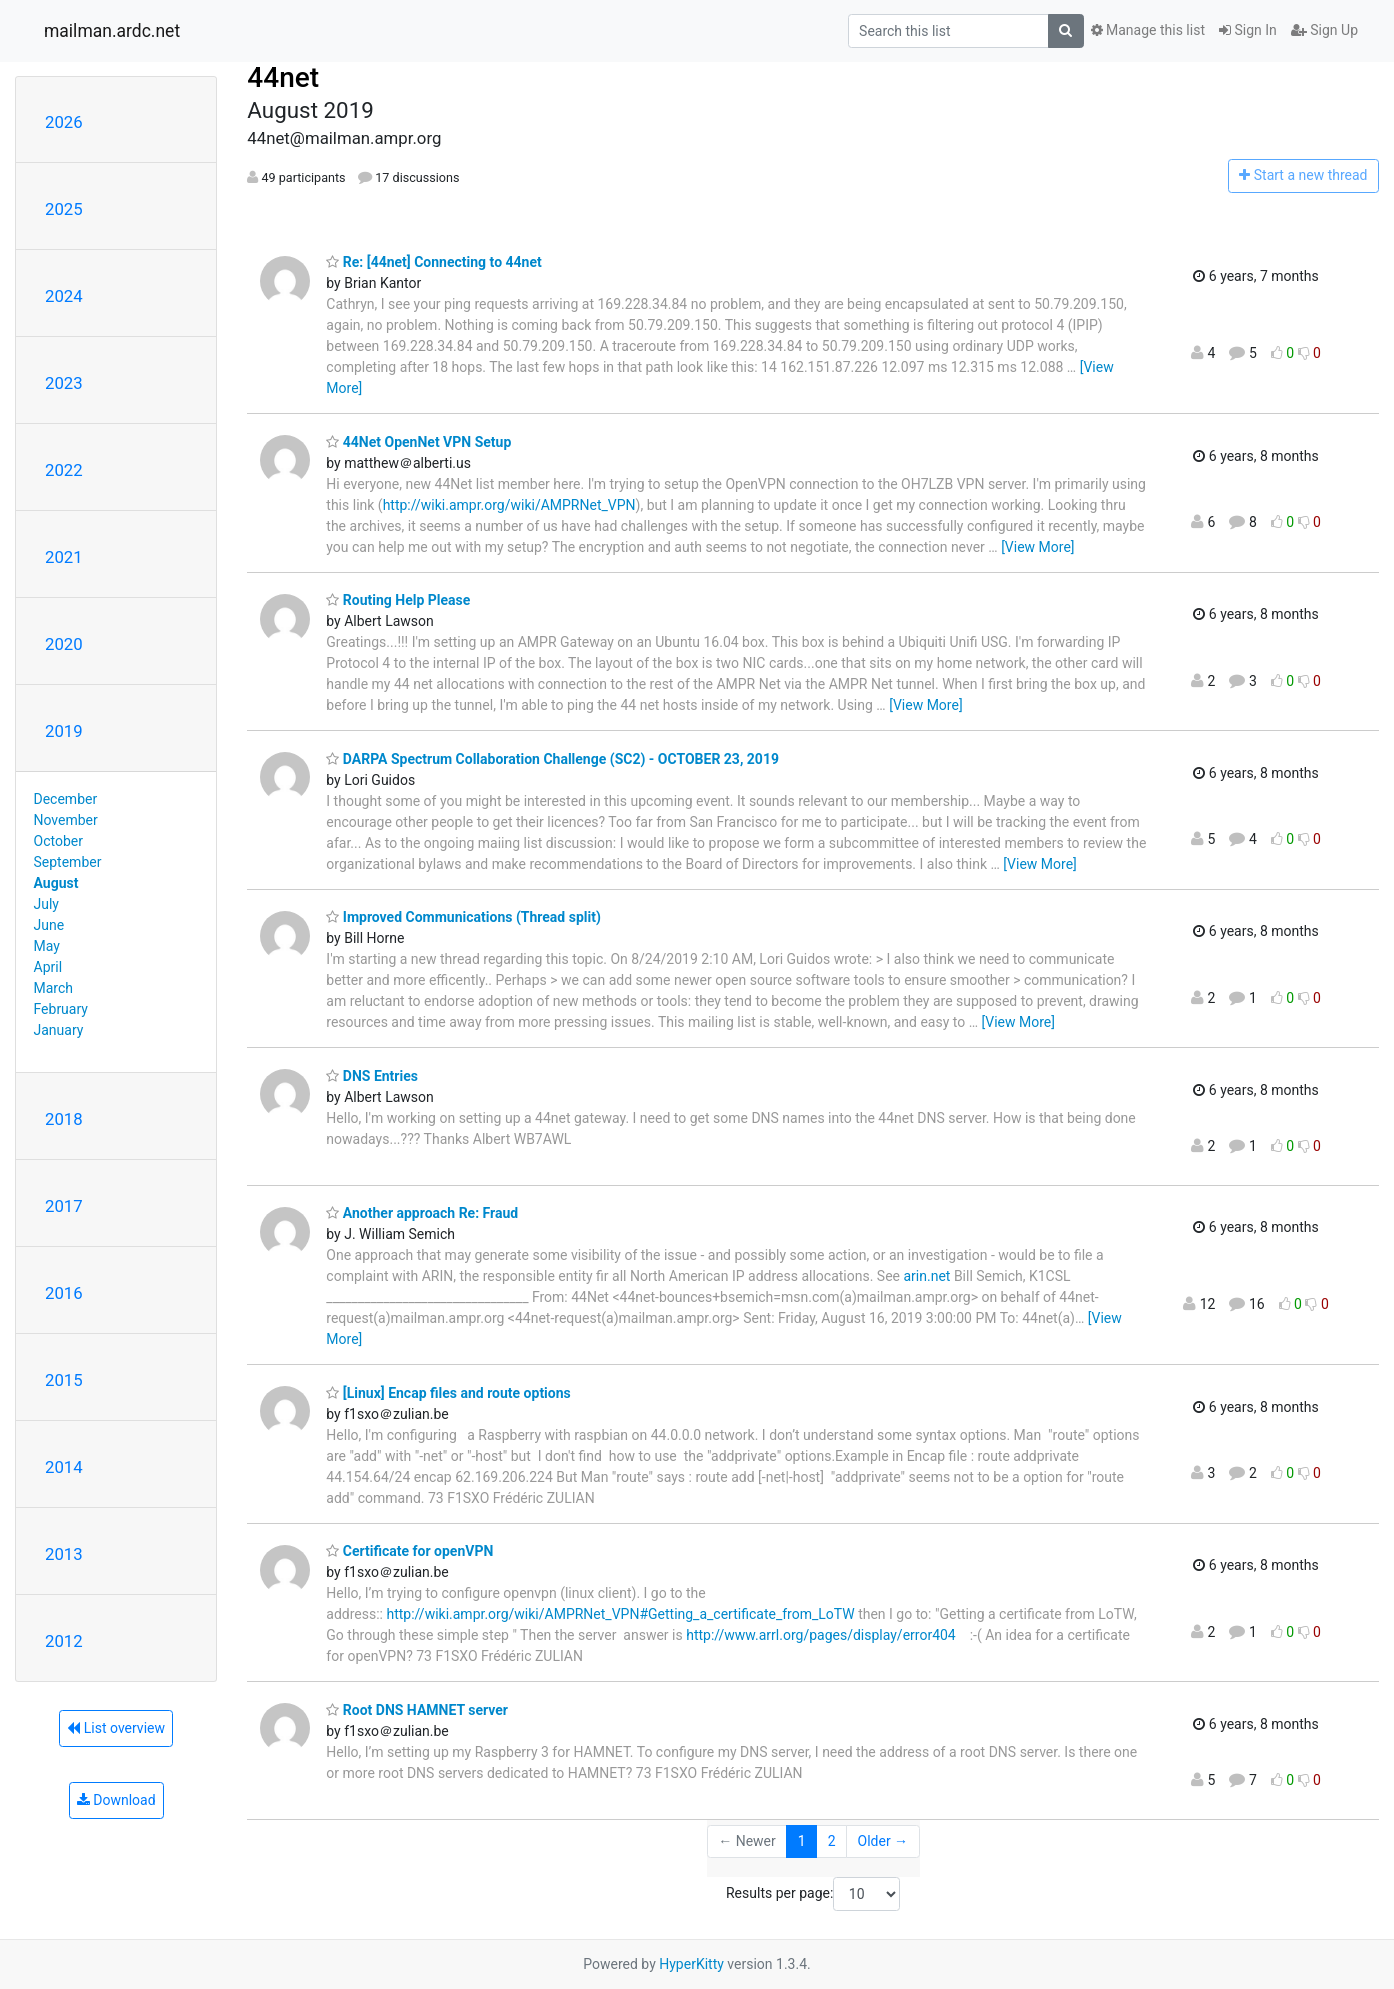 The height and width of the screenshot is (1989, 1394). I want to click on December, so click(66, 799).